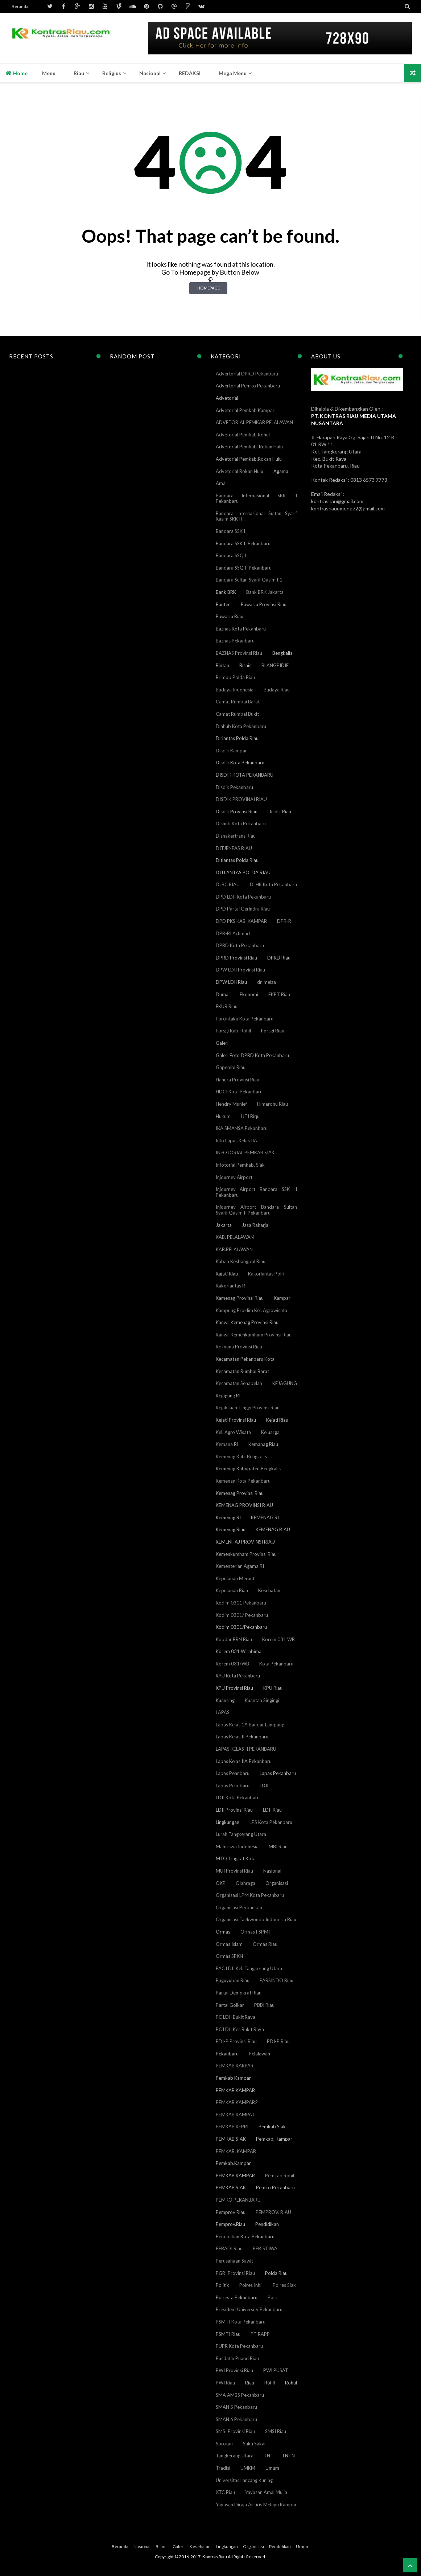 The height and width of the screenshot is (2576, 421). I want to click on PWI PUSAT, so click(275, 2370).